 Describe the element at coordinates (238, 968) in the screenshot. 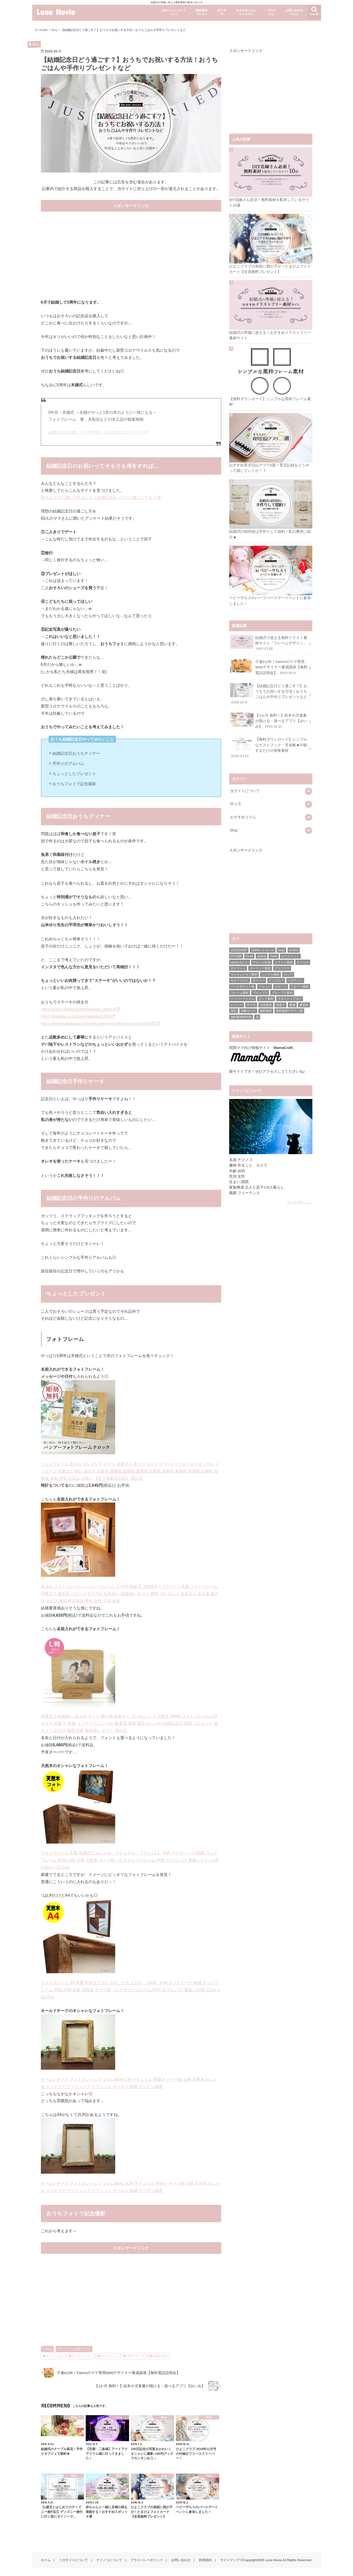

I see `ガーランド [ガーランド (13個の項目)]` at that location.